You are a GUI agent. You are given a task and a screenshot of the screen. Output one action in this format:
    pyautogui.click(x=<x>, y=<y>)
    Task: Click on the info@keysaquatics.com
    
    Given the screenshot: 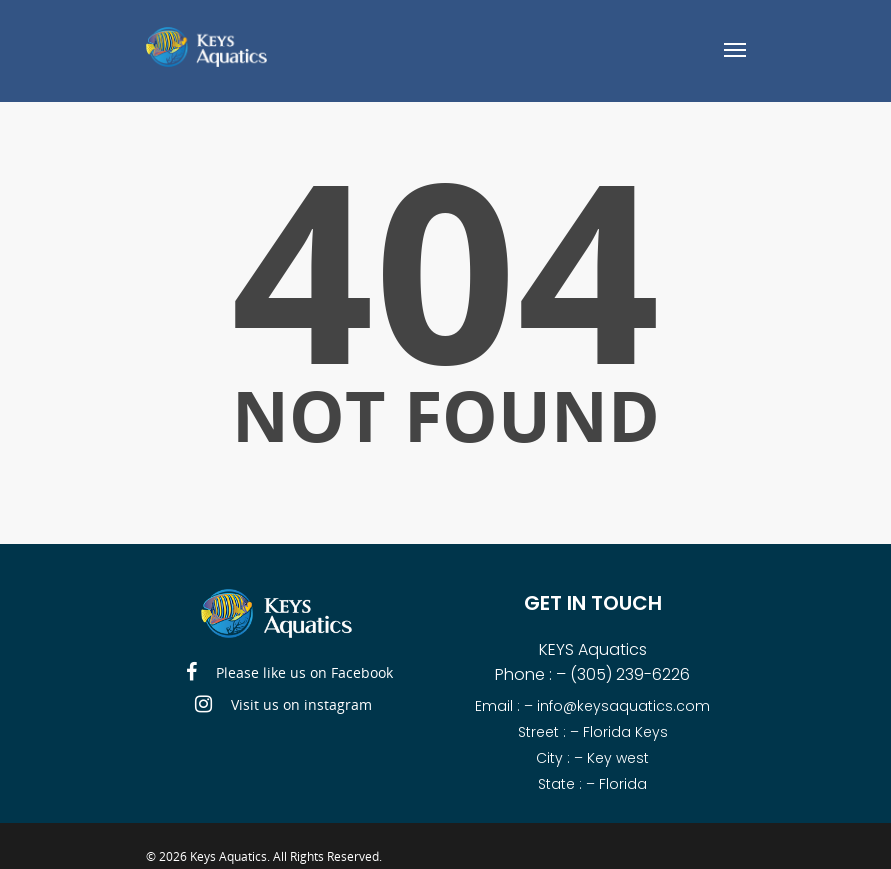 What is the action you would take?
    pyautogui.click(x=623, y=706)
    